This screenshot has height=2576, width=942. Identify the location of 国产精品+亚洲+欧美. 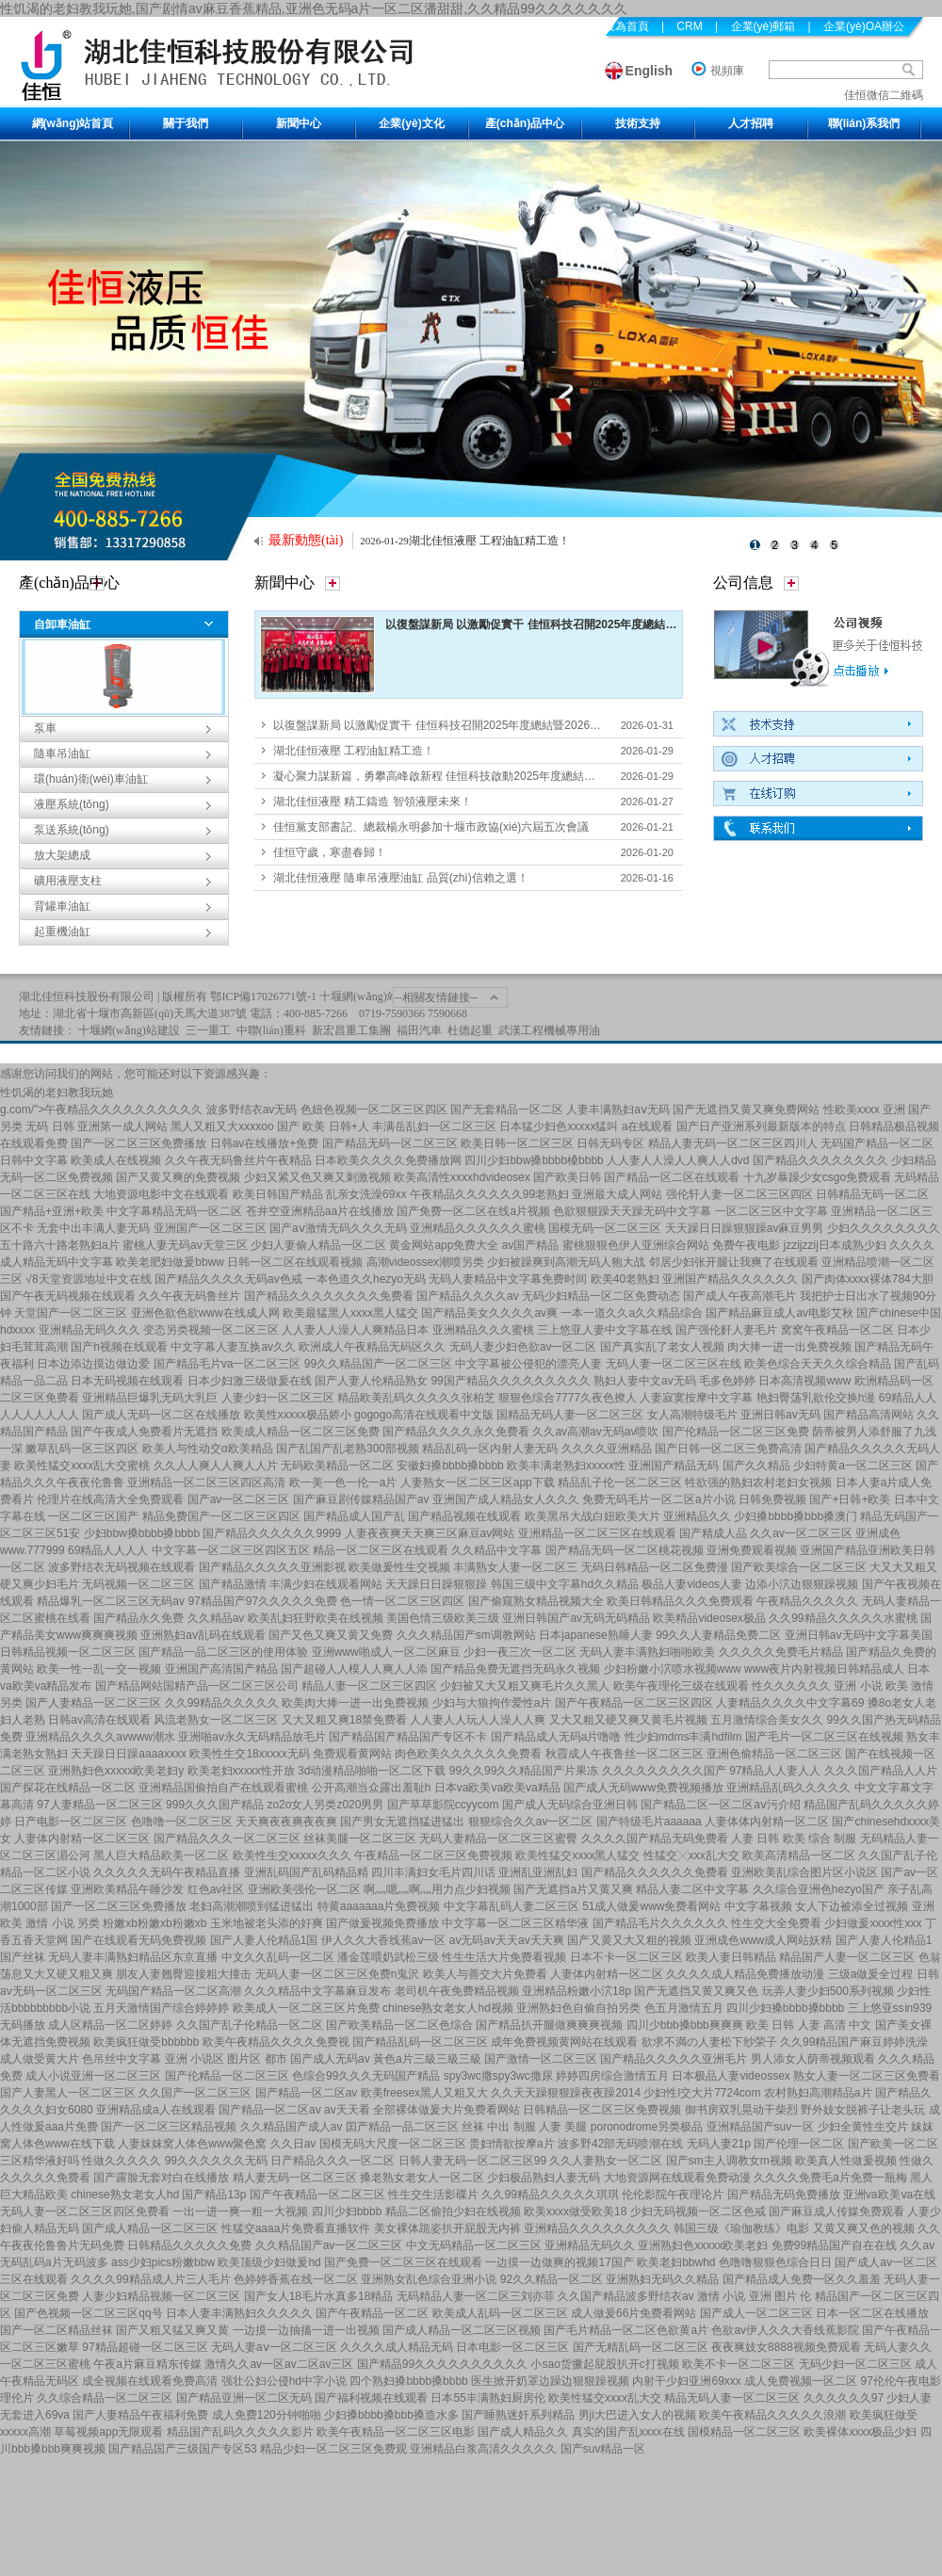
(52, 1211).